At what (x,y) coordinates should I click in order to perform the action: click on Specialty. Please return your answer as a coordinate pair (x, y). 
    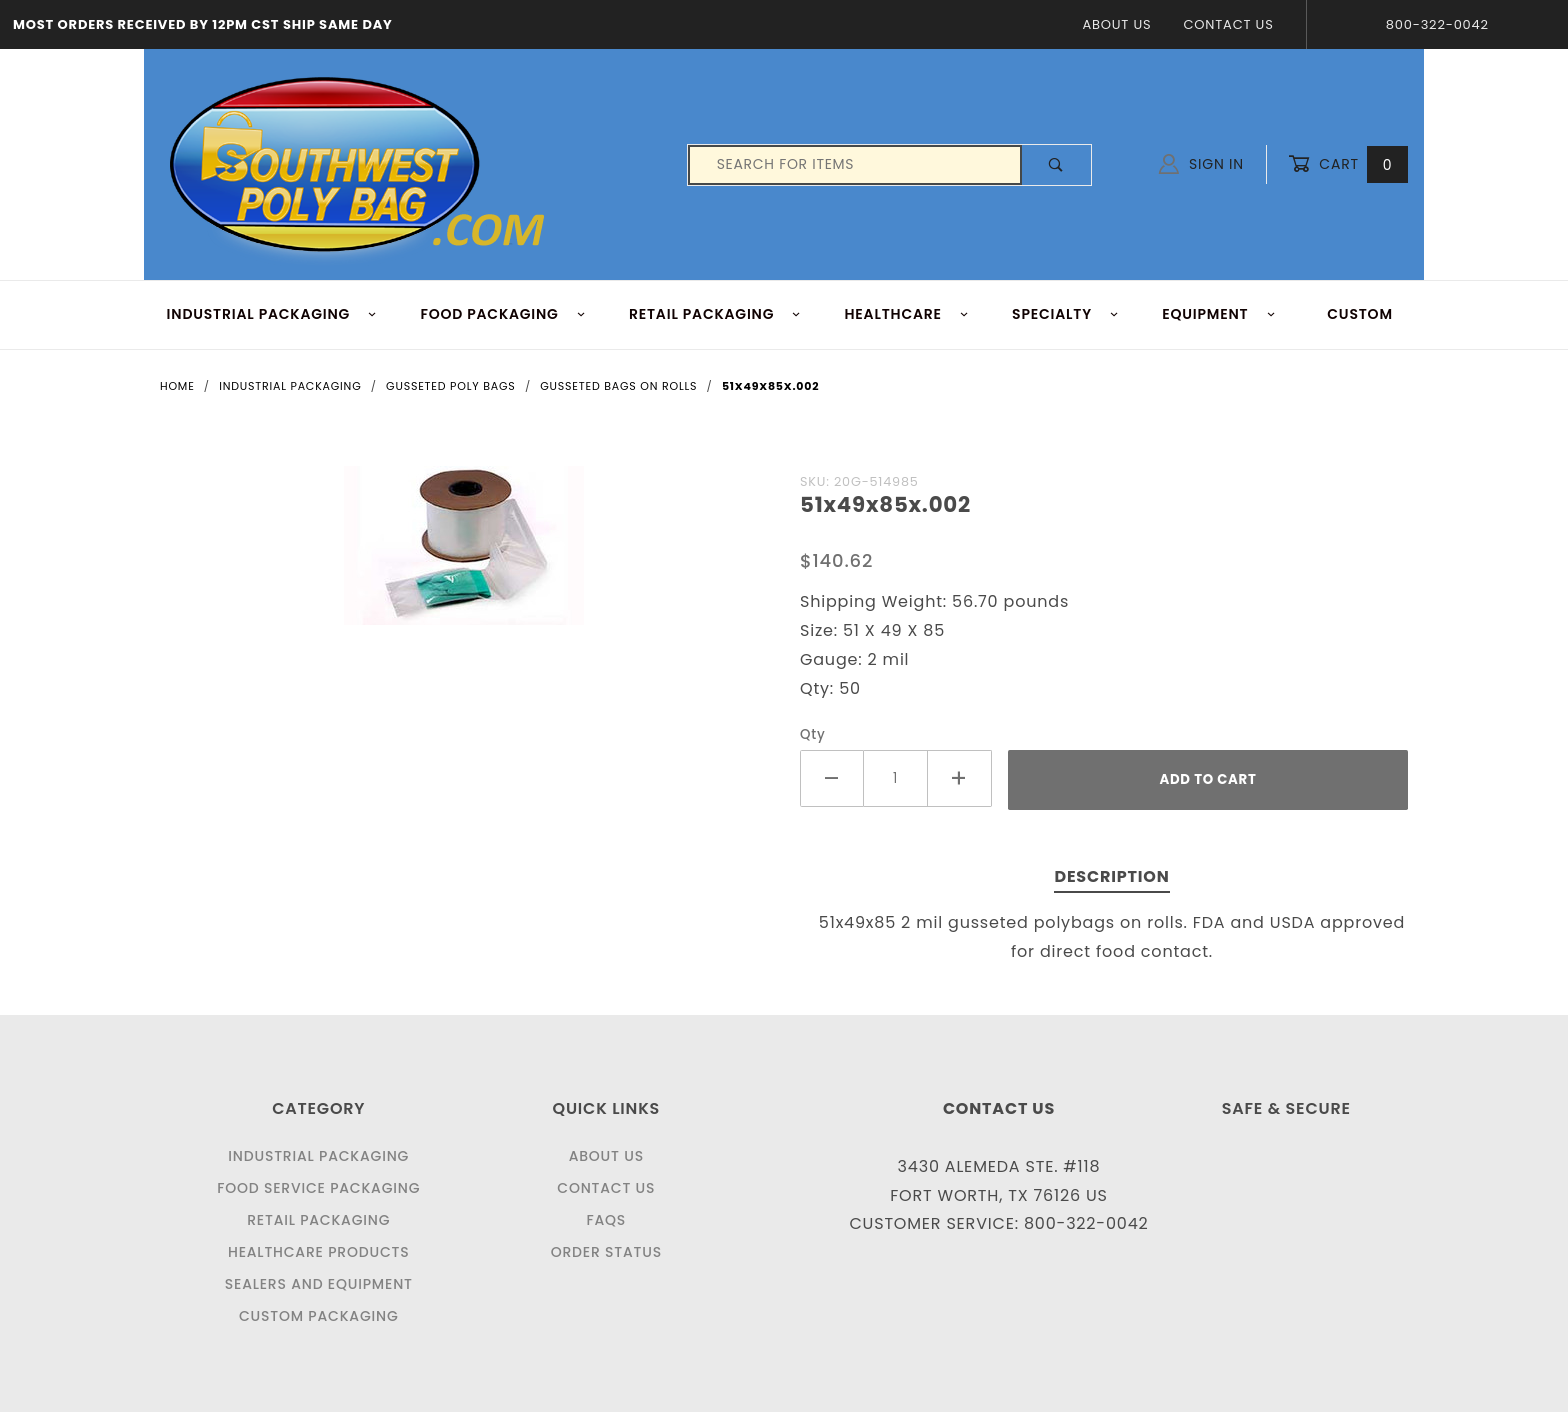
    Looking at the image, I should click on (1065, 314).